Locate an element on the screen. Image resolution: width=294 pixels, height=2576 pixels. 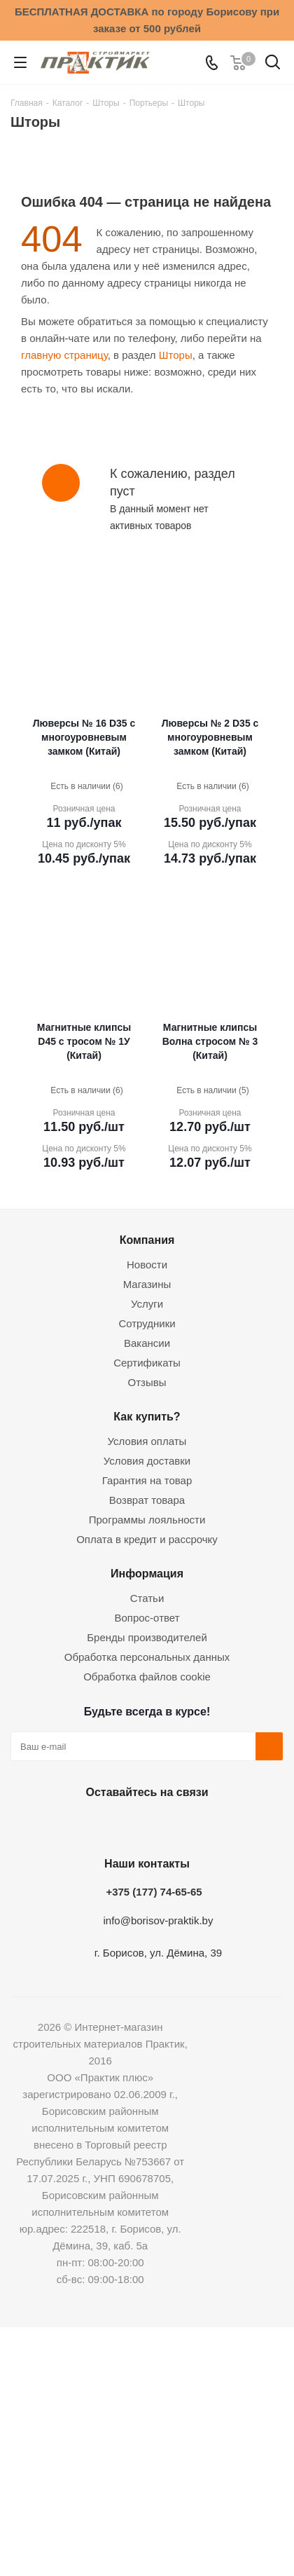
Магазины is located at coordinates (147, 1284).